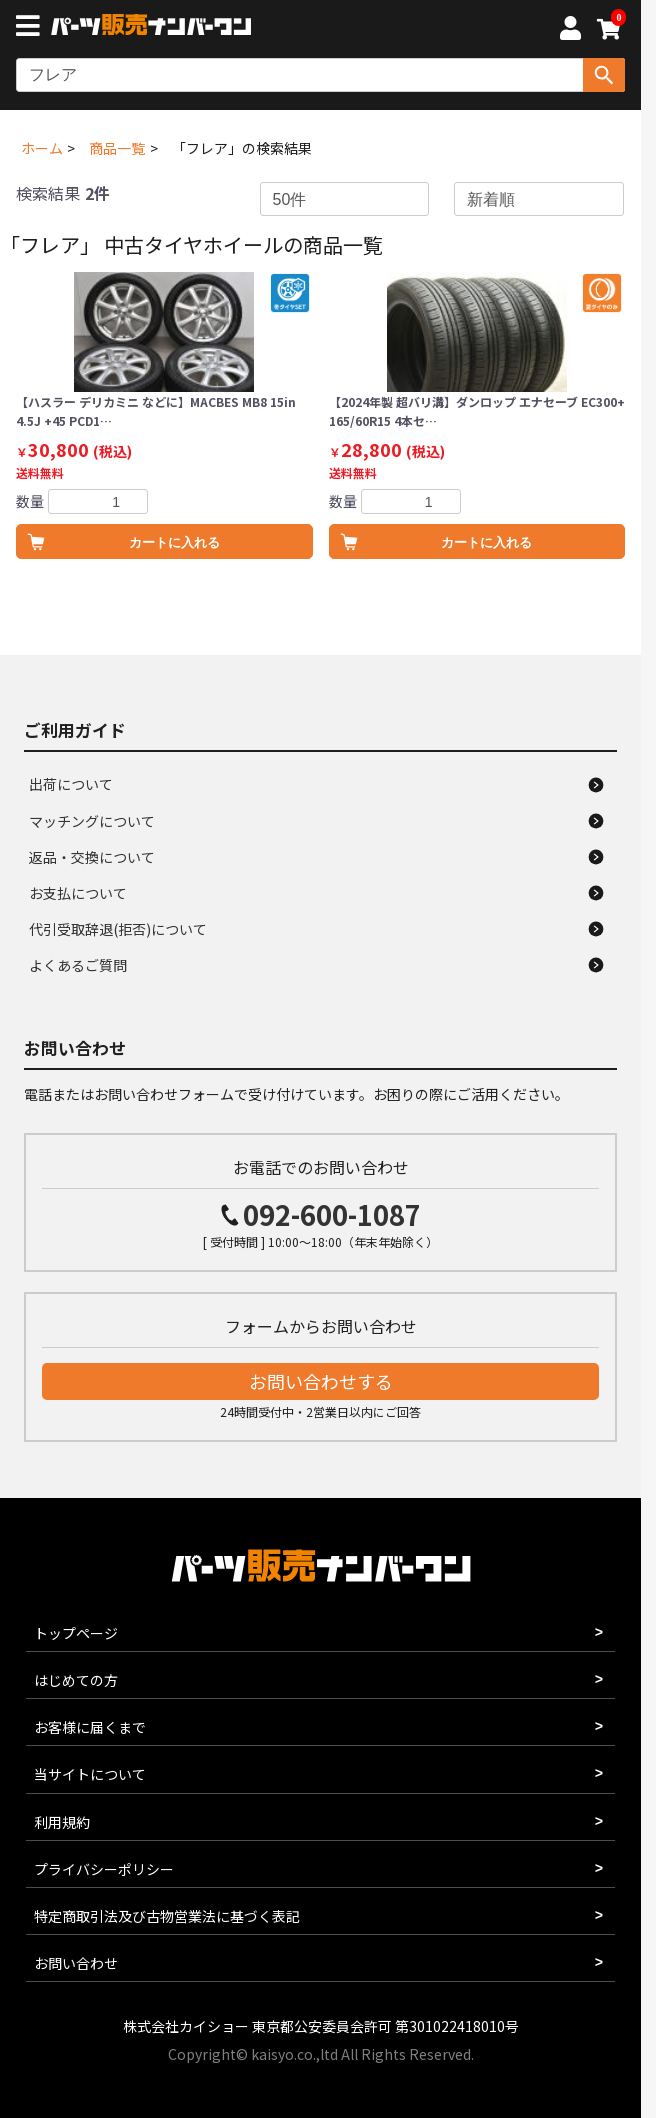 Image resolution: width=656 pixels, height=2118 pixels. I want to click on 出荷について, so click(71, 784).